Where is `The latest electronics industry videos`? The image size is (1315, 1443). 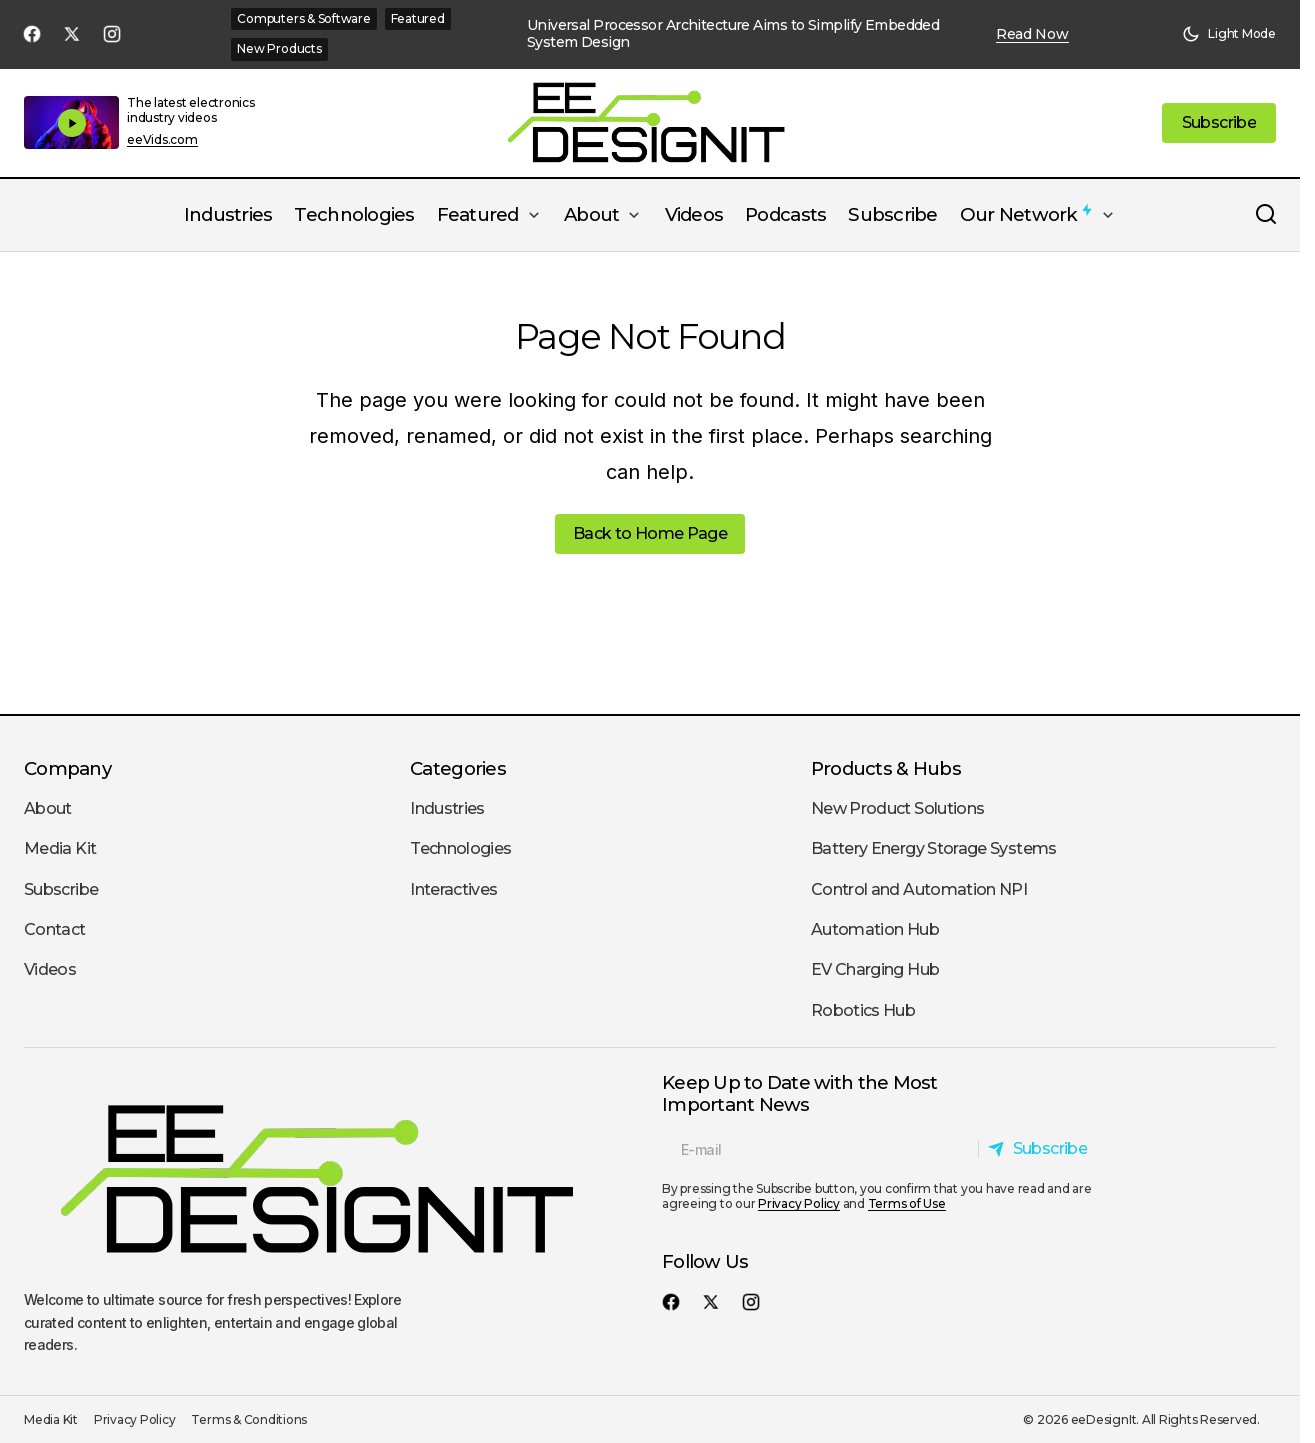 The latest electronics industry videos is located at coordinates (191, 109).